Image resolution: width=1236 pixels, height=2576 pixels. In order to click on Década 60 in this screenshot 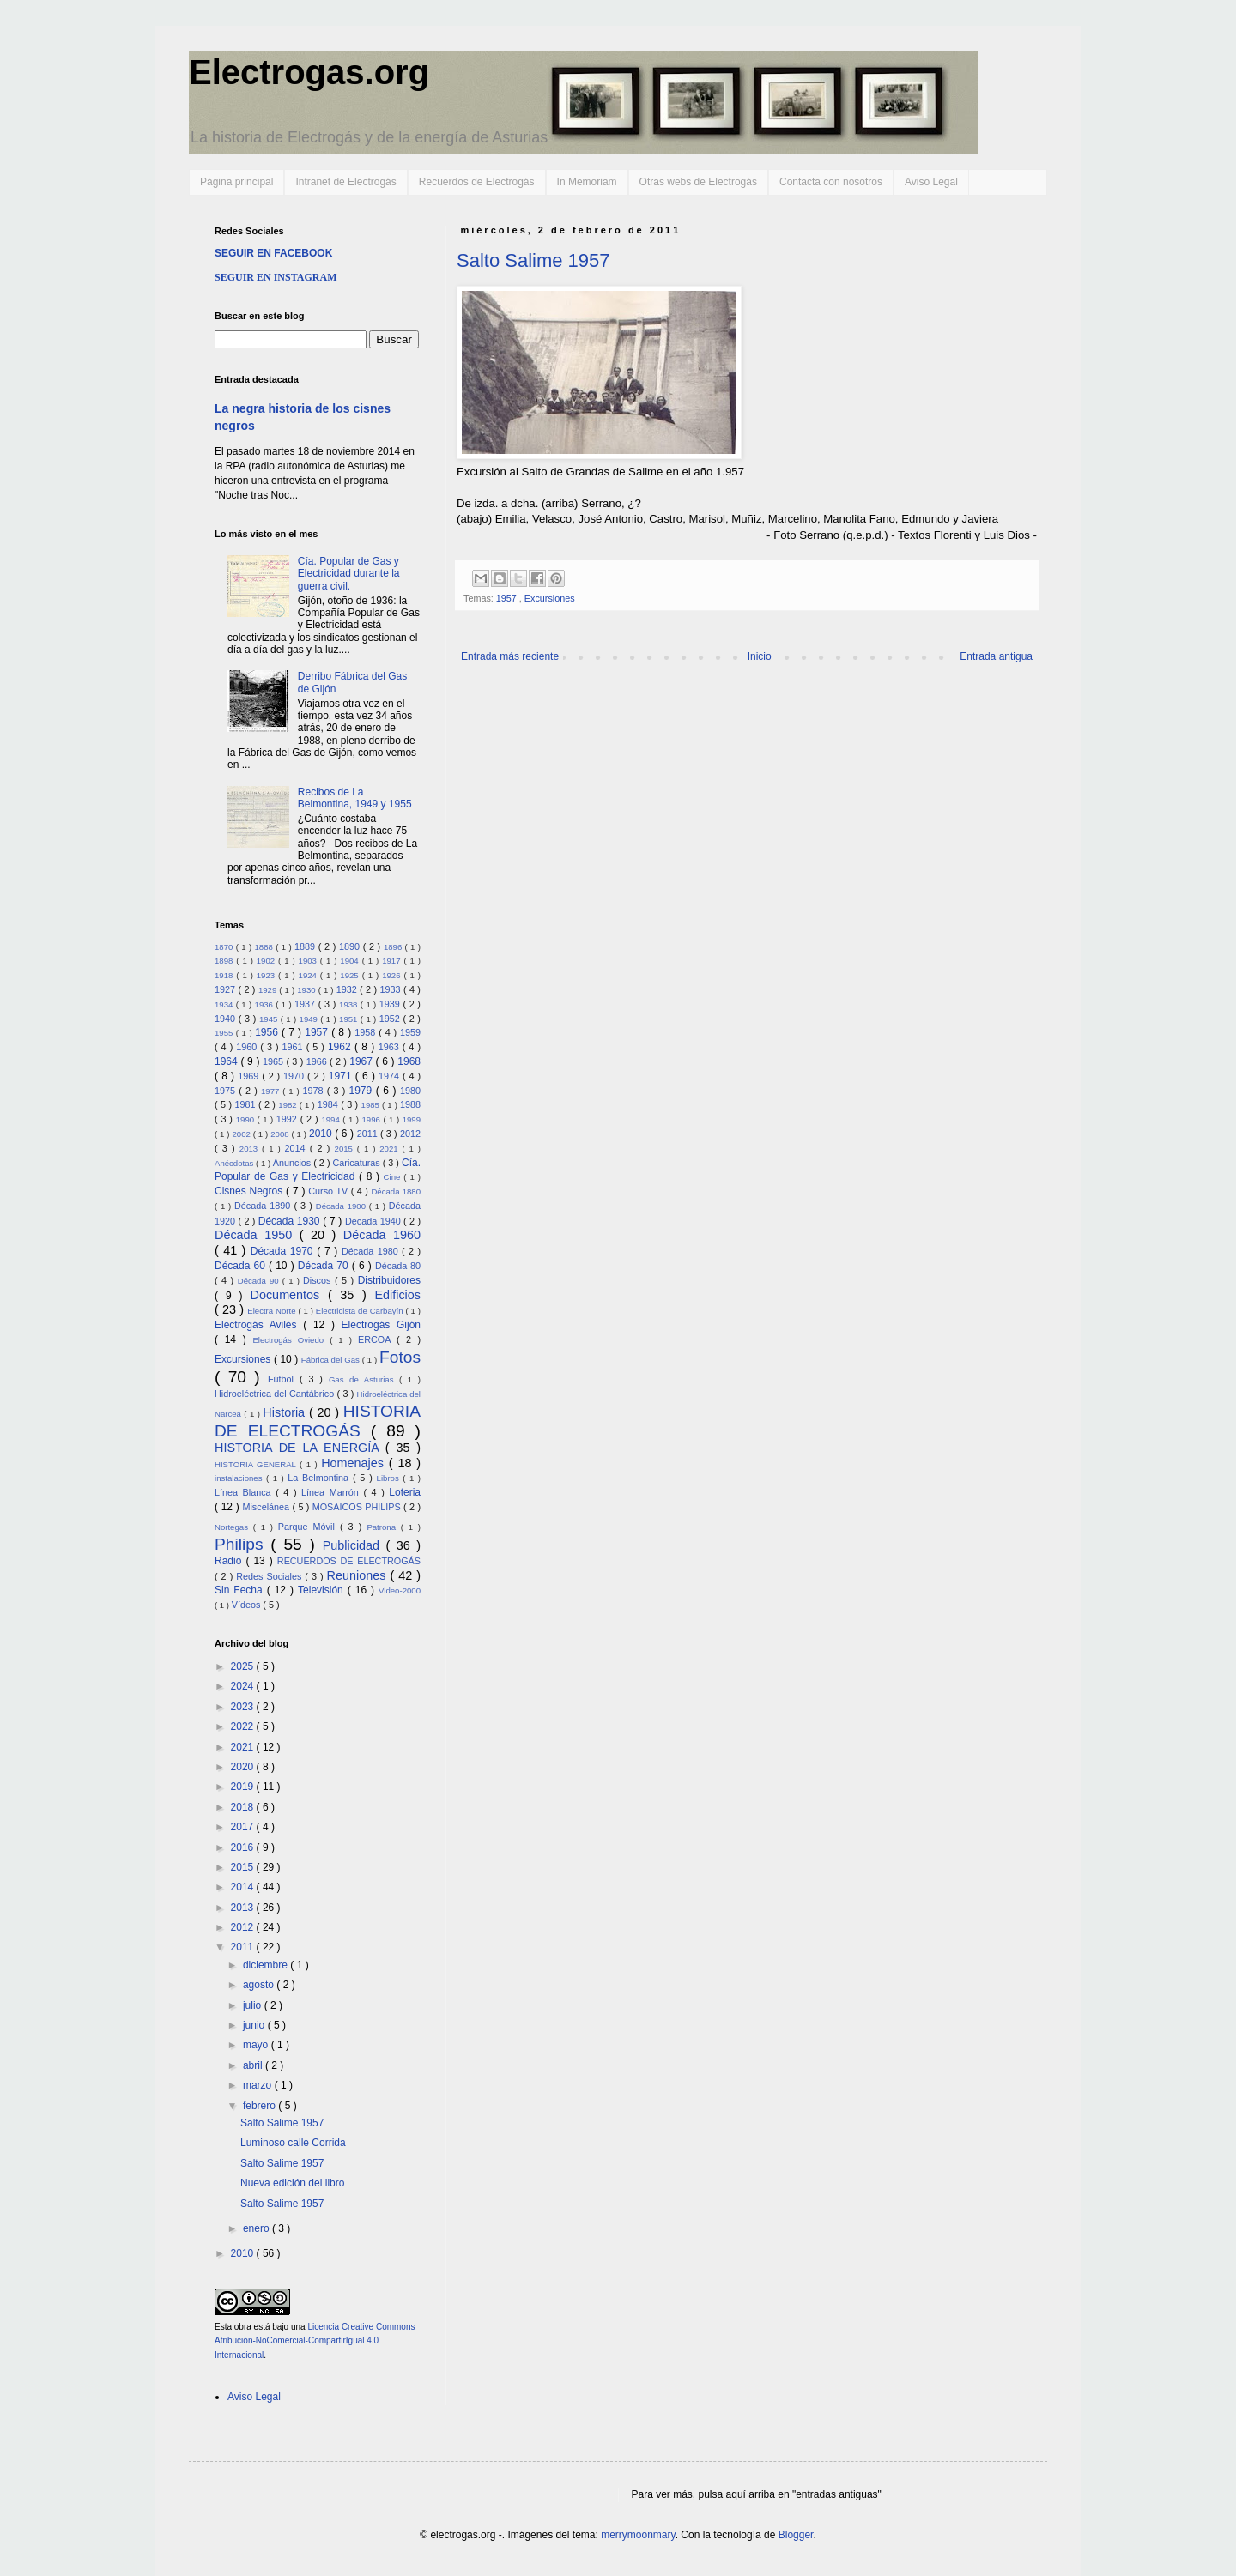, I will do `click(242, 1266)`.